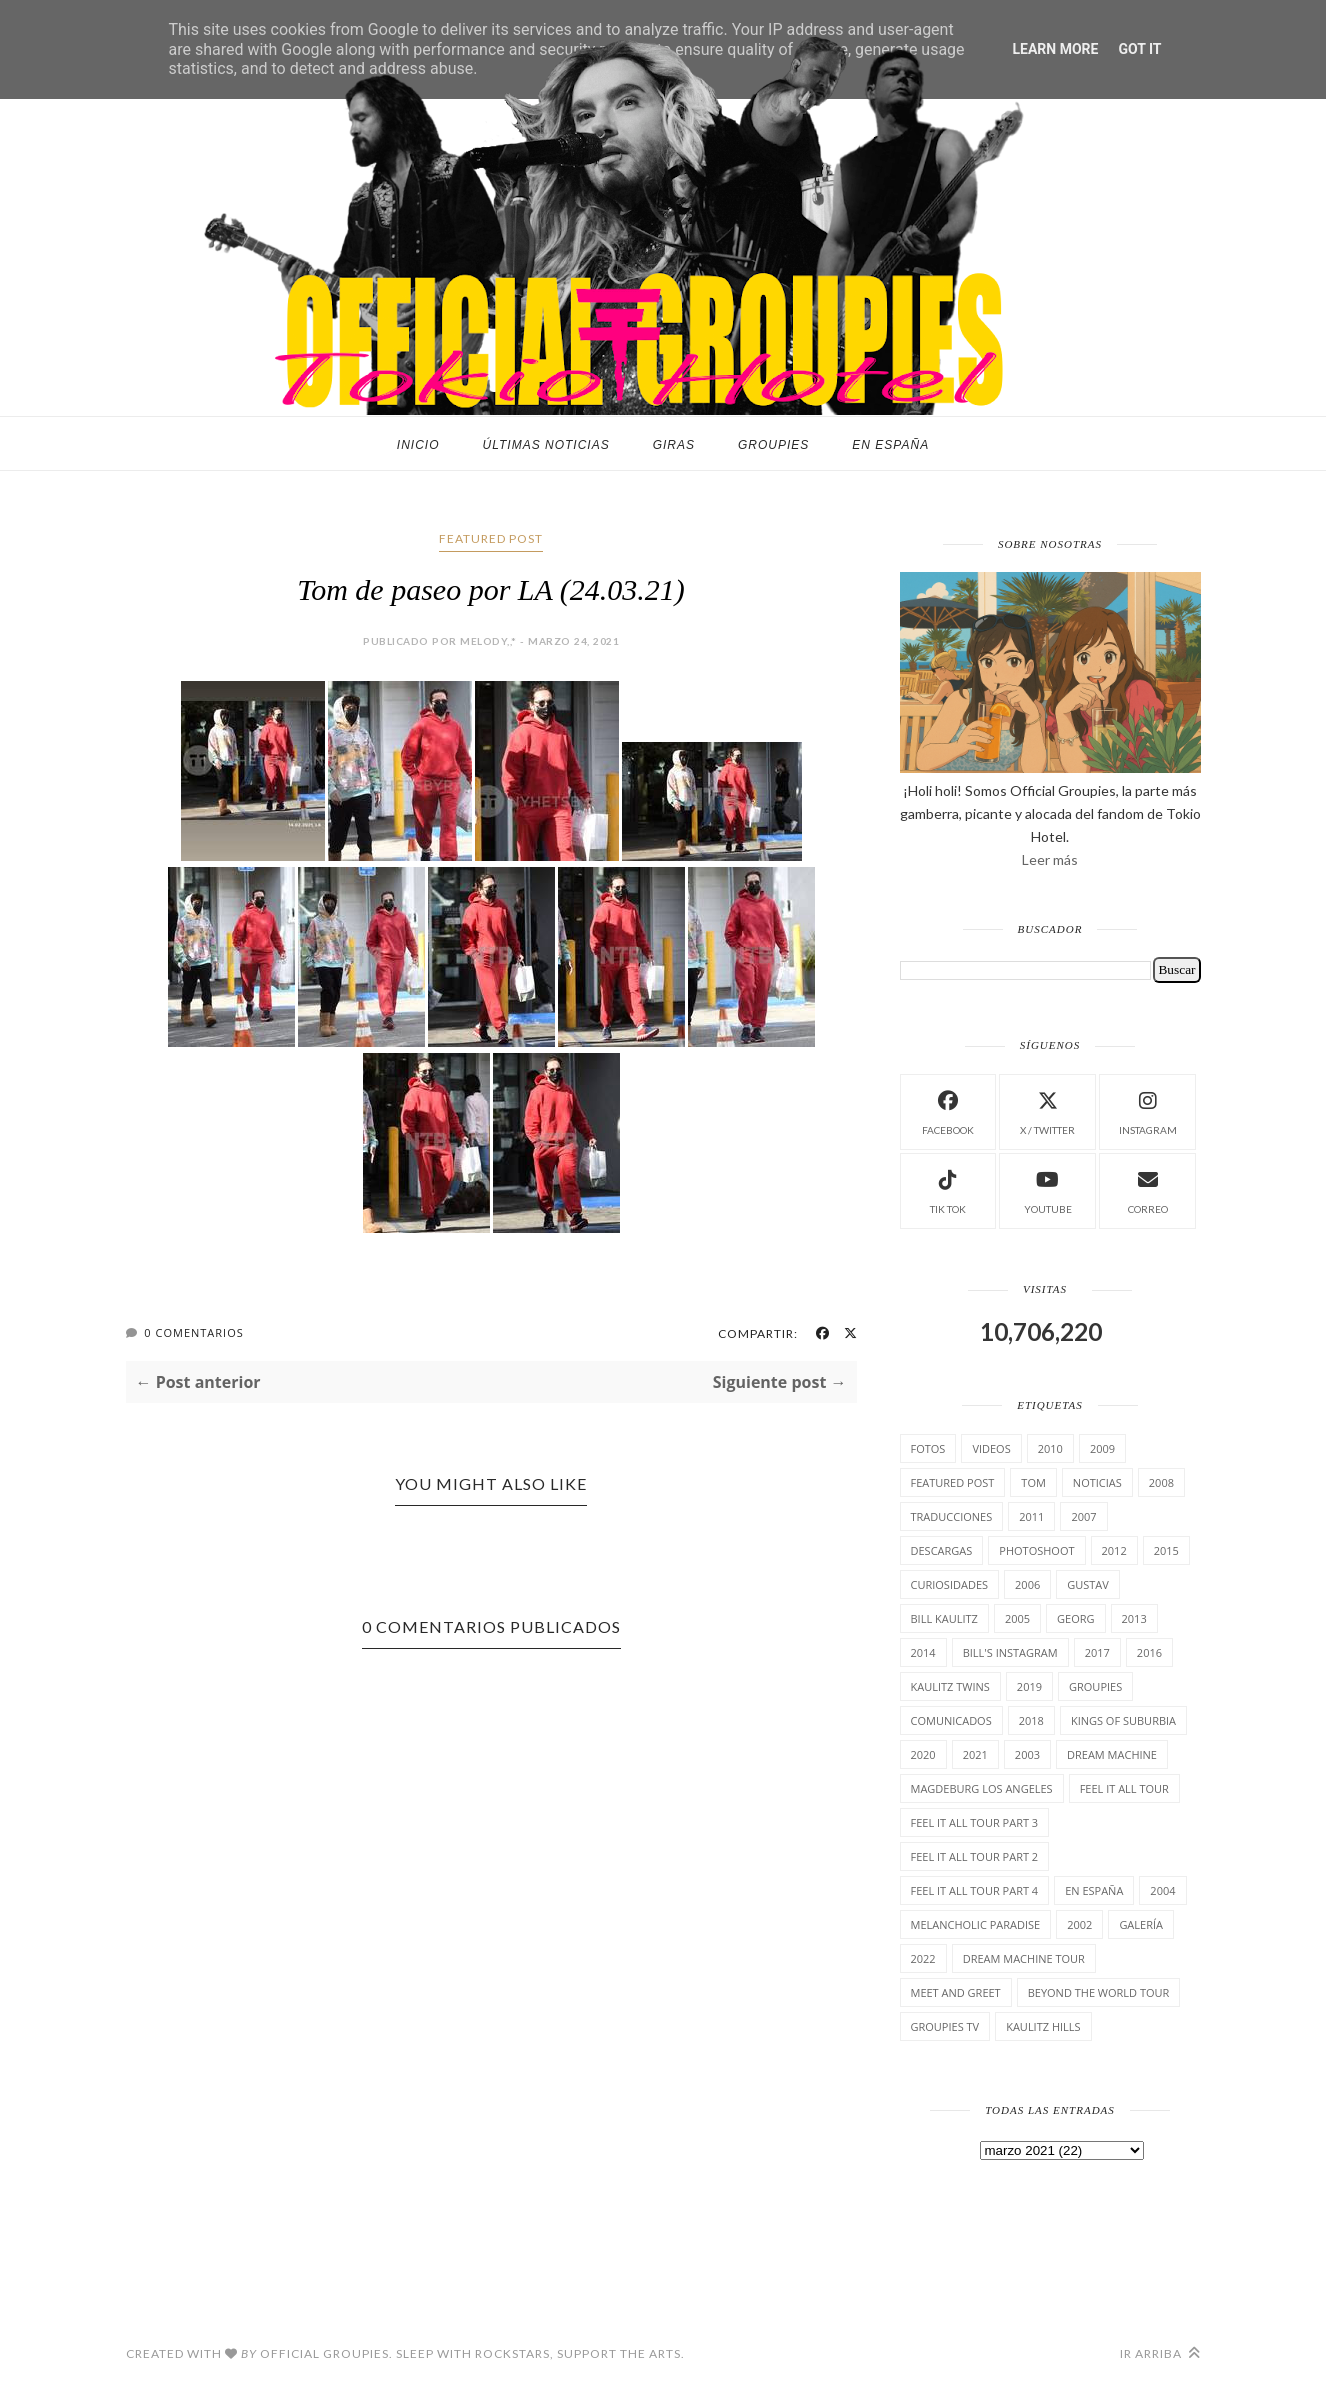 The width and height of the screenshot is (1326, 2395). Describe the element at coordinates (945, 2026) in the screenshot. I see `Groupies TV` at that location.